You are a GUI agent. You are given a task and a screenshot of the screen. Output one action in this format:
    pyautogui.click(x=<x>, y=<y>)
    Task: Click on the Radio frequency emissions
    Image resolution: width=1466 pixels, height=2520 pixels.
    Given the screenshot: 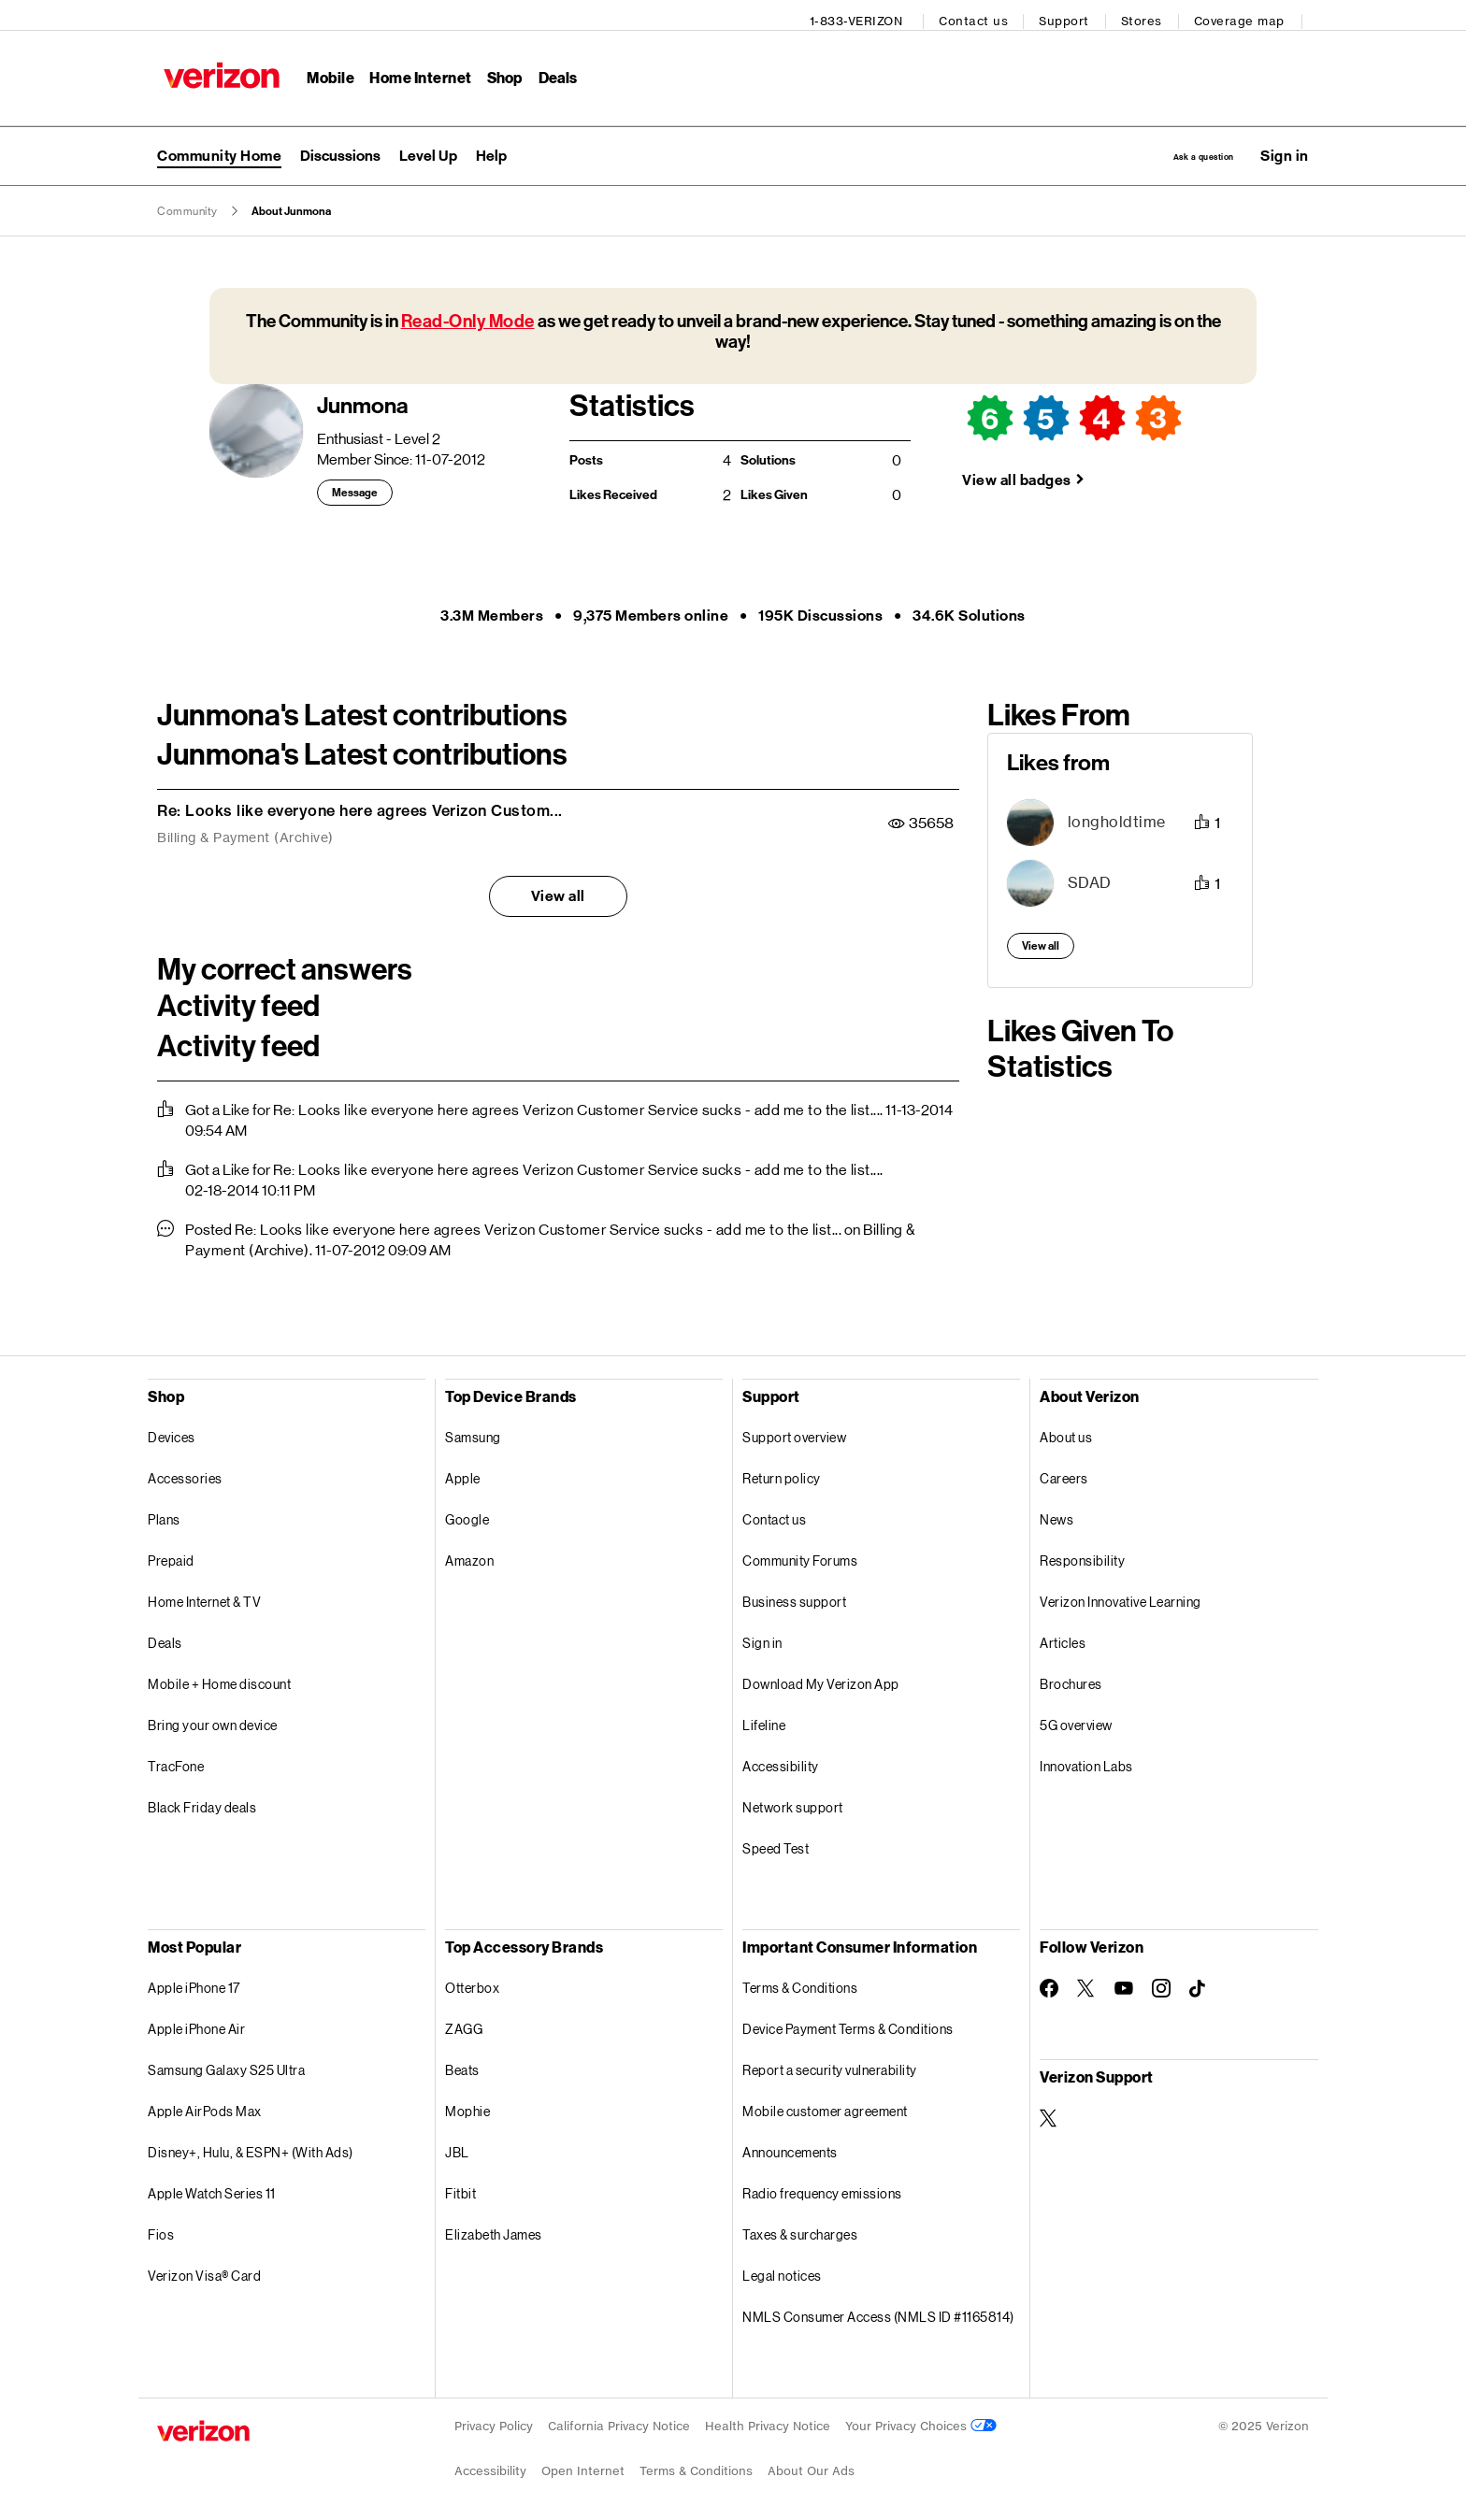 What is the action you would take?
    pyautogui.click(x=822, y=2188)
    